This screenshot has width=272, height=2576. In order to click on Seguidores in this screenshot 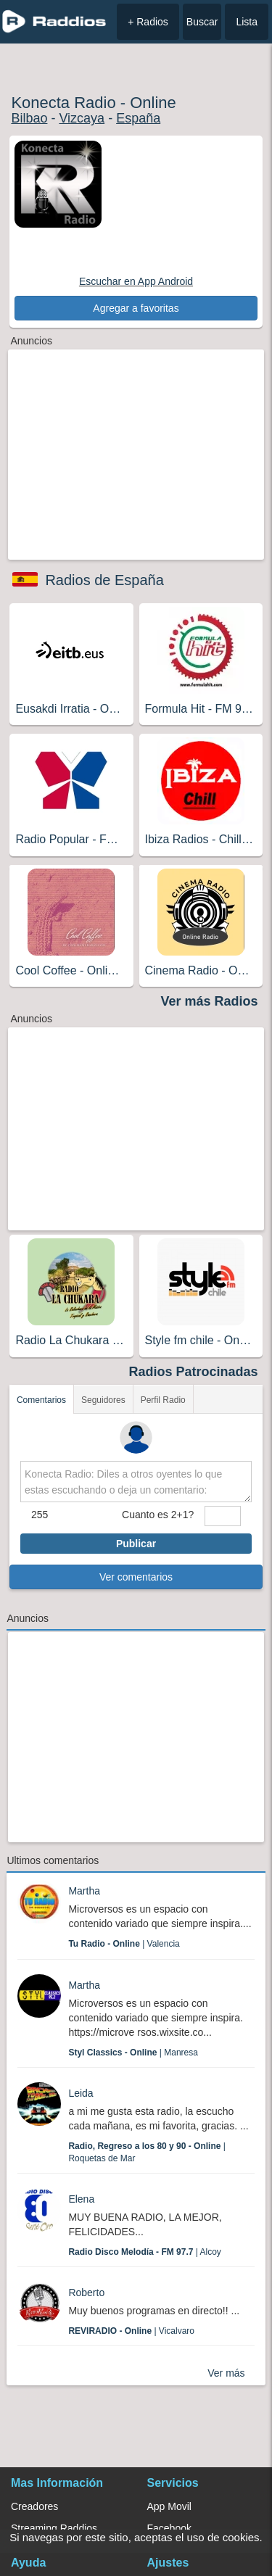, I will do `click(103, 1400)`.